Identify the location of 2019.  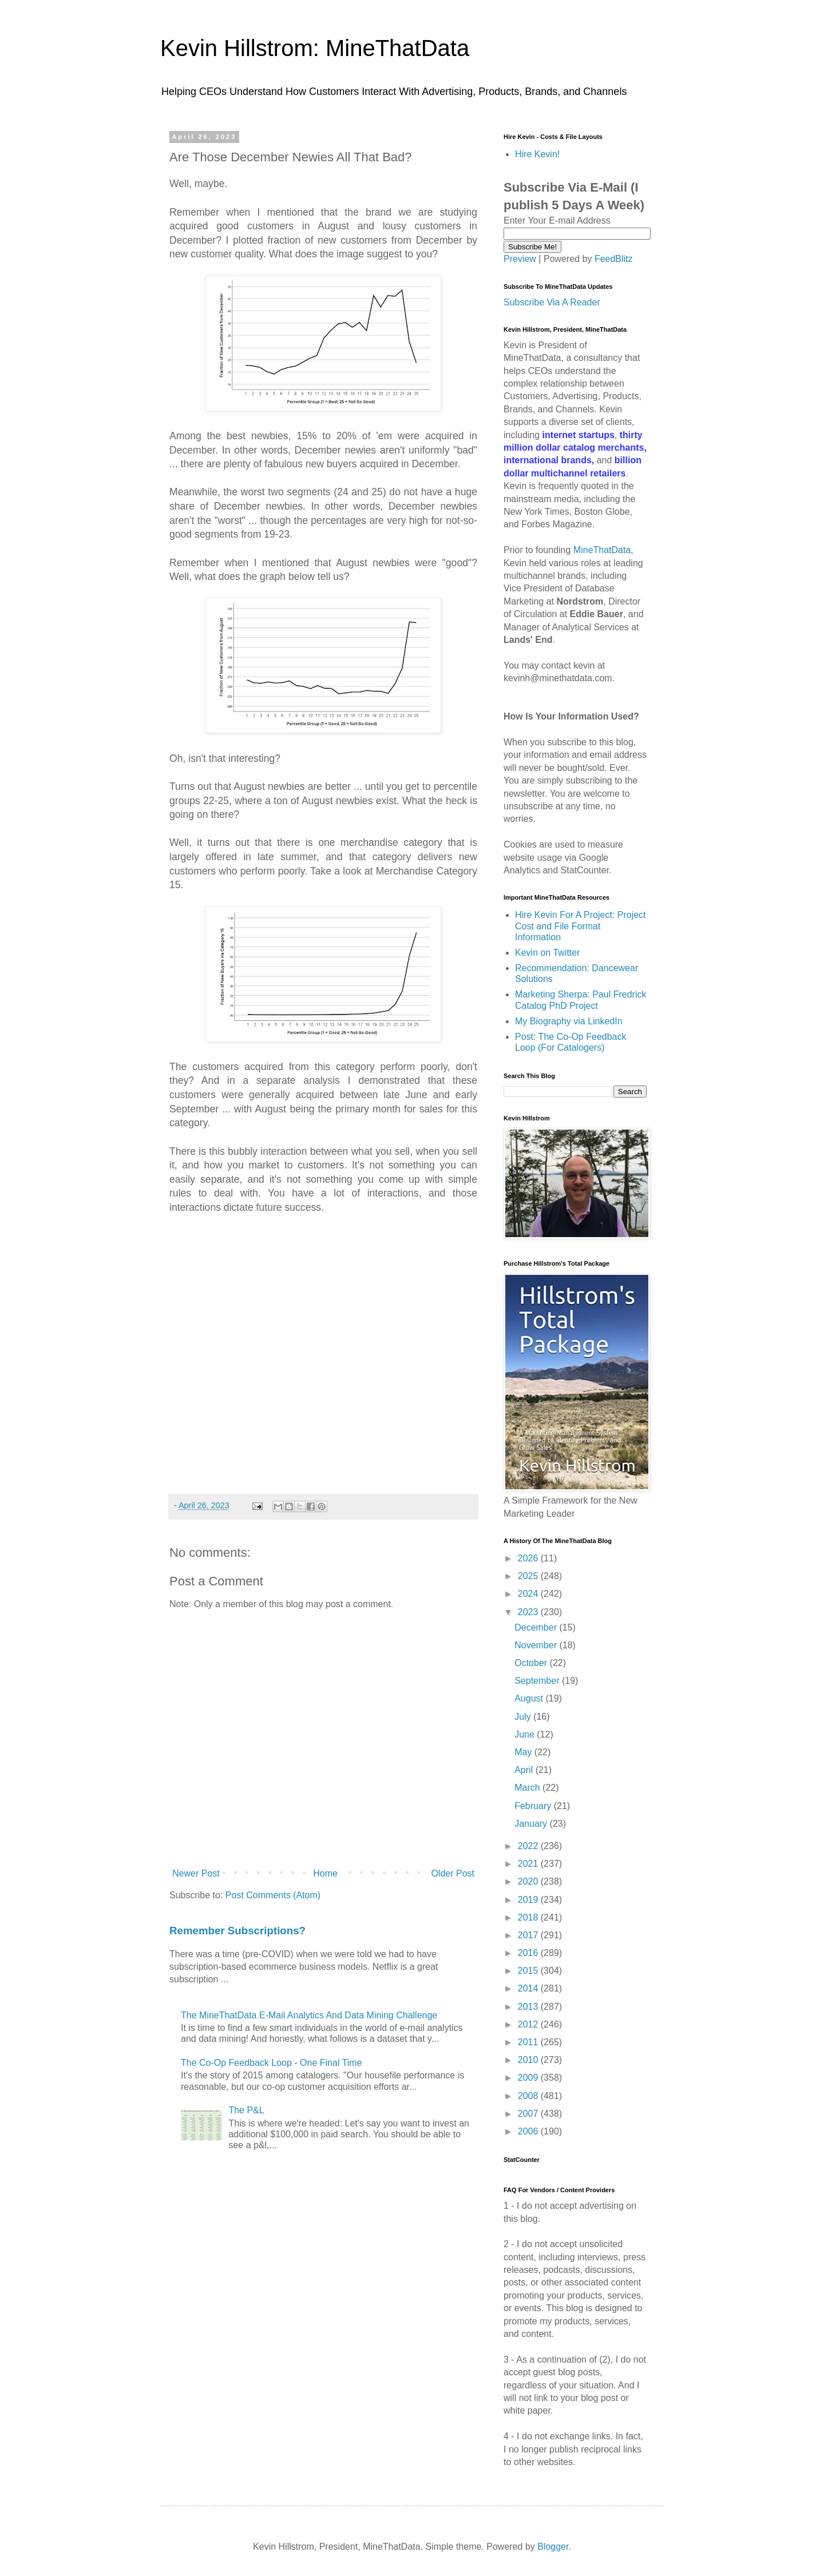
(529, 1900).